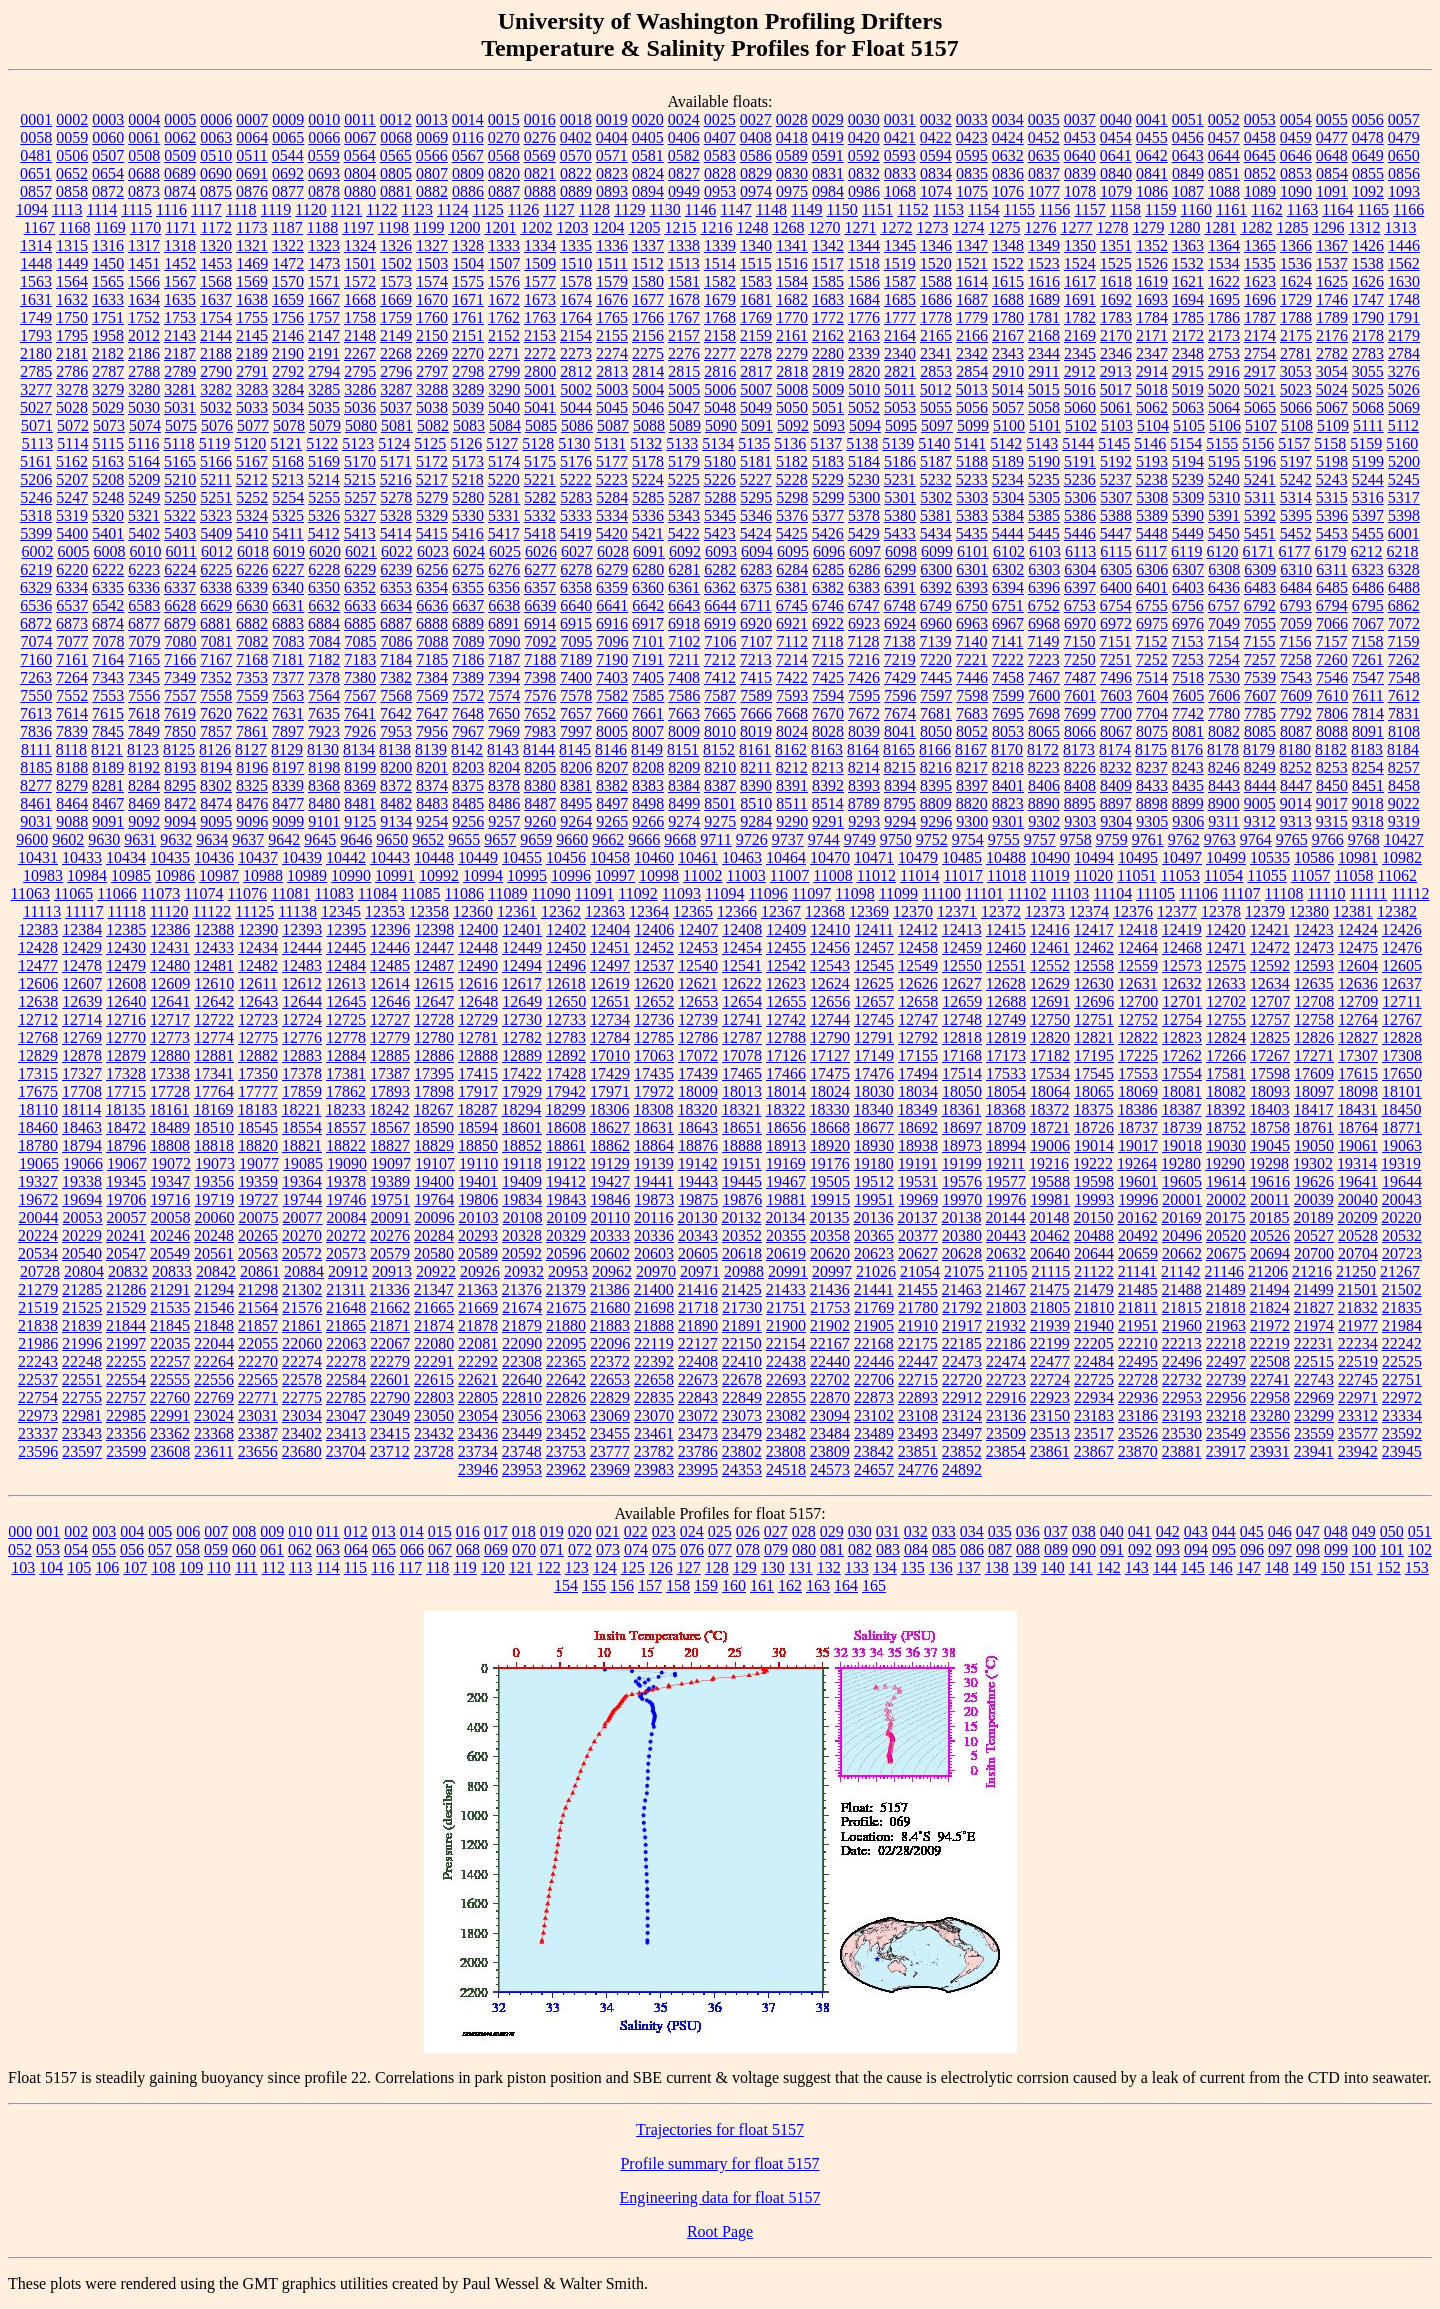  I want to click on 2277, so click(720, 353).